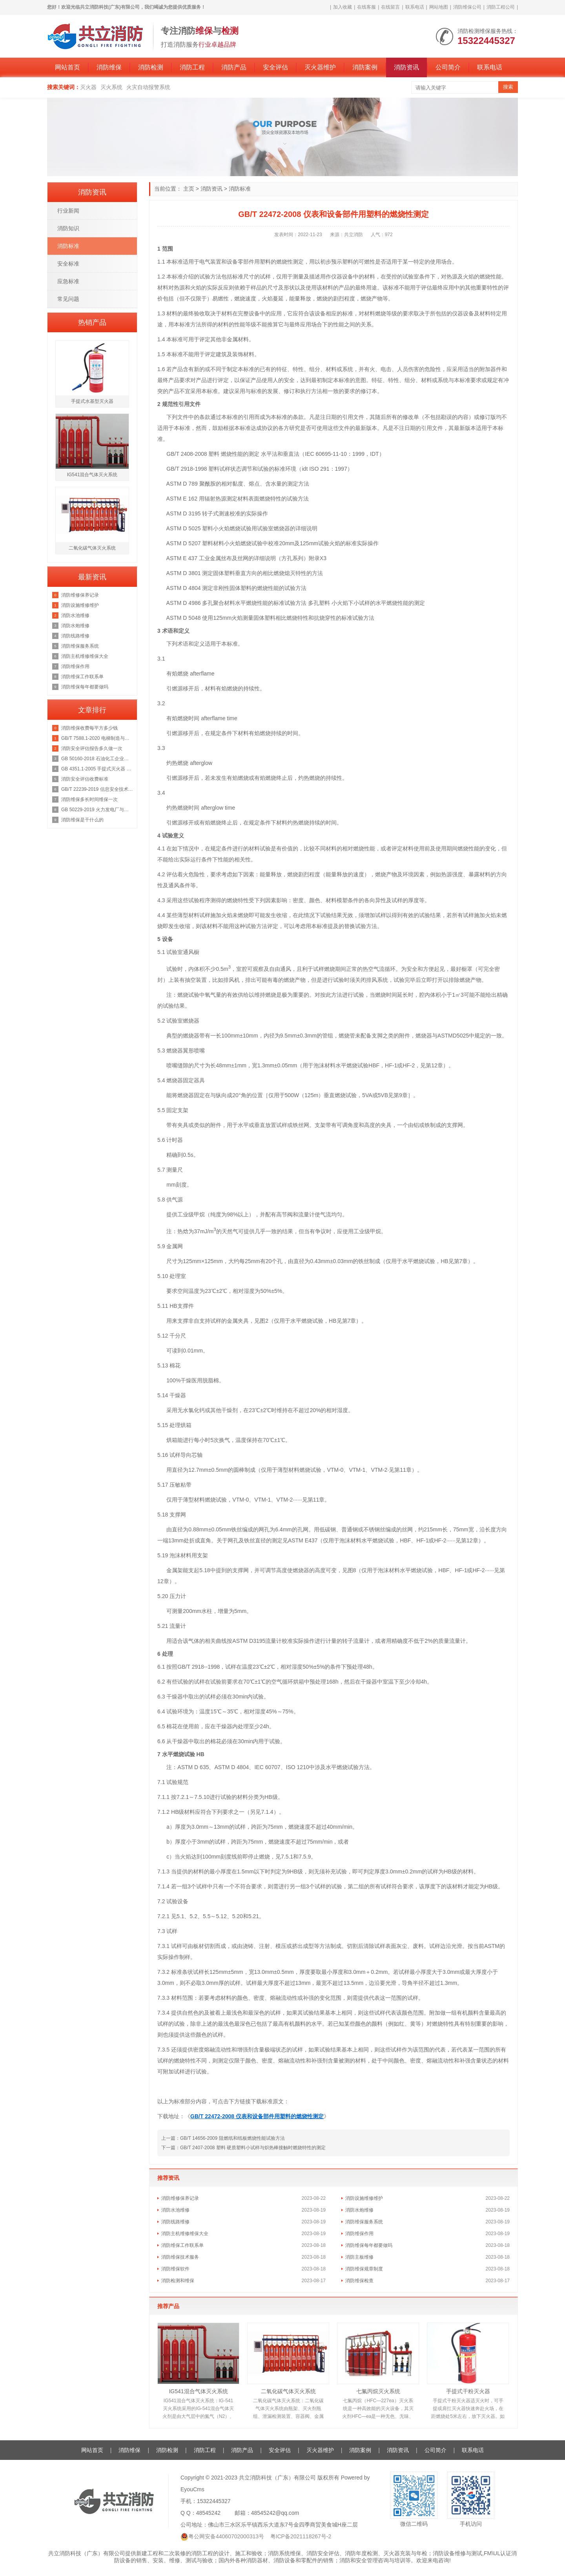  What do you see at coordinates (84, 779) in the screenshot?
I see `消防安全评估收费标准` at bounding box center [84, 779].